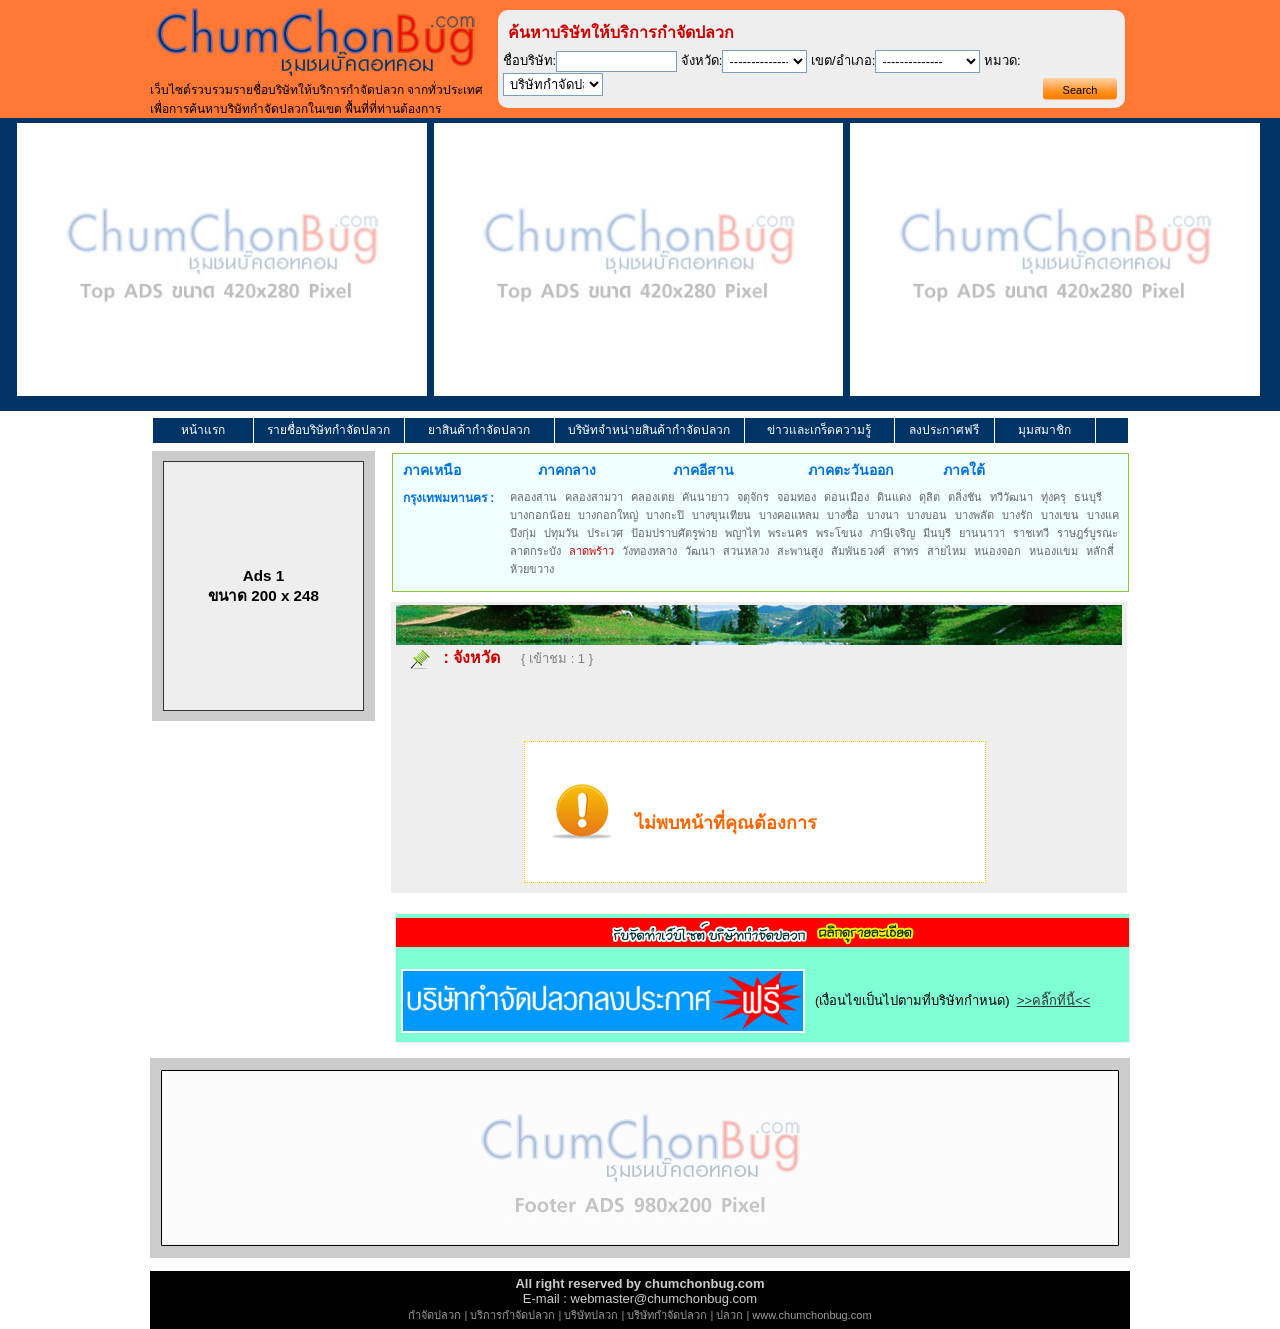 The width and height of the screenshot is (1280, 1329). I want to click on เขต/อำเภอ:, so click(843, 60).